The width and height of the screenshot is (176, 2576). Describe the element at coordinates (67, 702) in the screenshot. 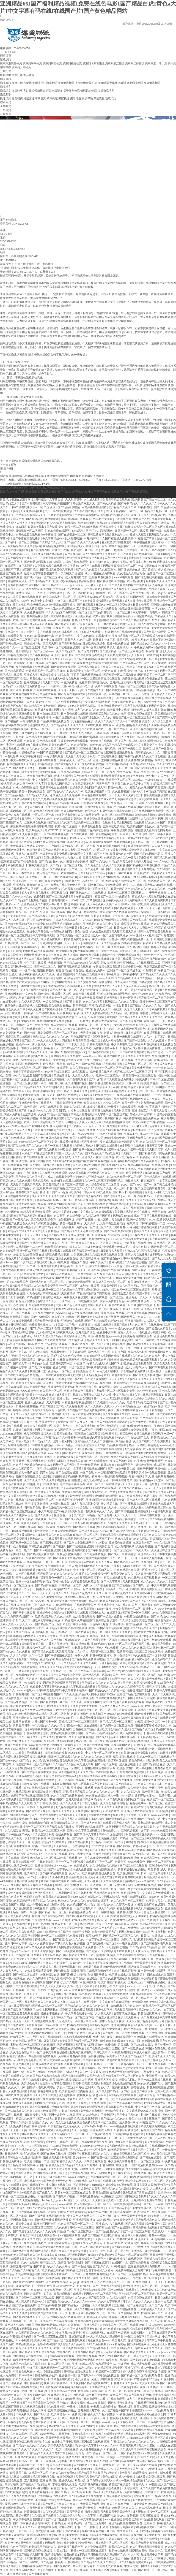

I see `9797在线看片亚洲精品` at that location.